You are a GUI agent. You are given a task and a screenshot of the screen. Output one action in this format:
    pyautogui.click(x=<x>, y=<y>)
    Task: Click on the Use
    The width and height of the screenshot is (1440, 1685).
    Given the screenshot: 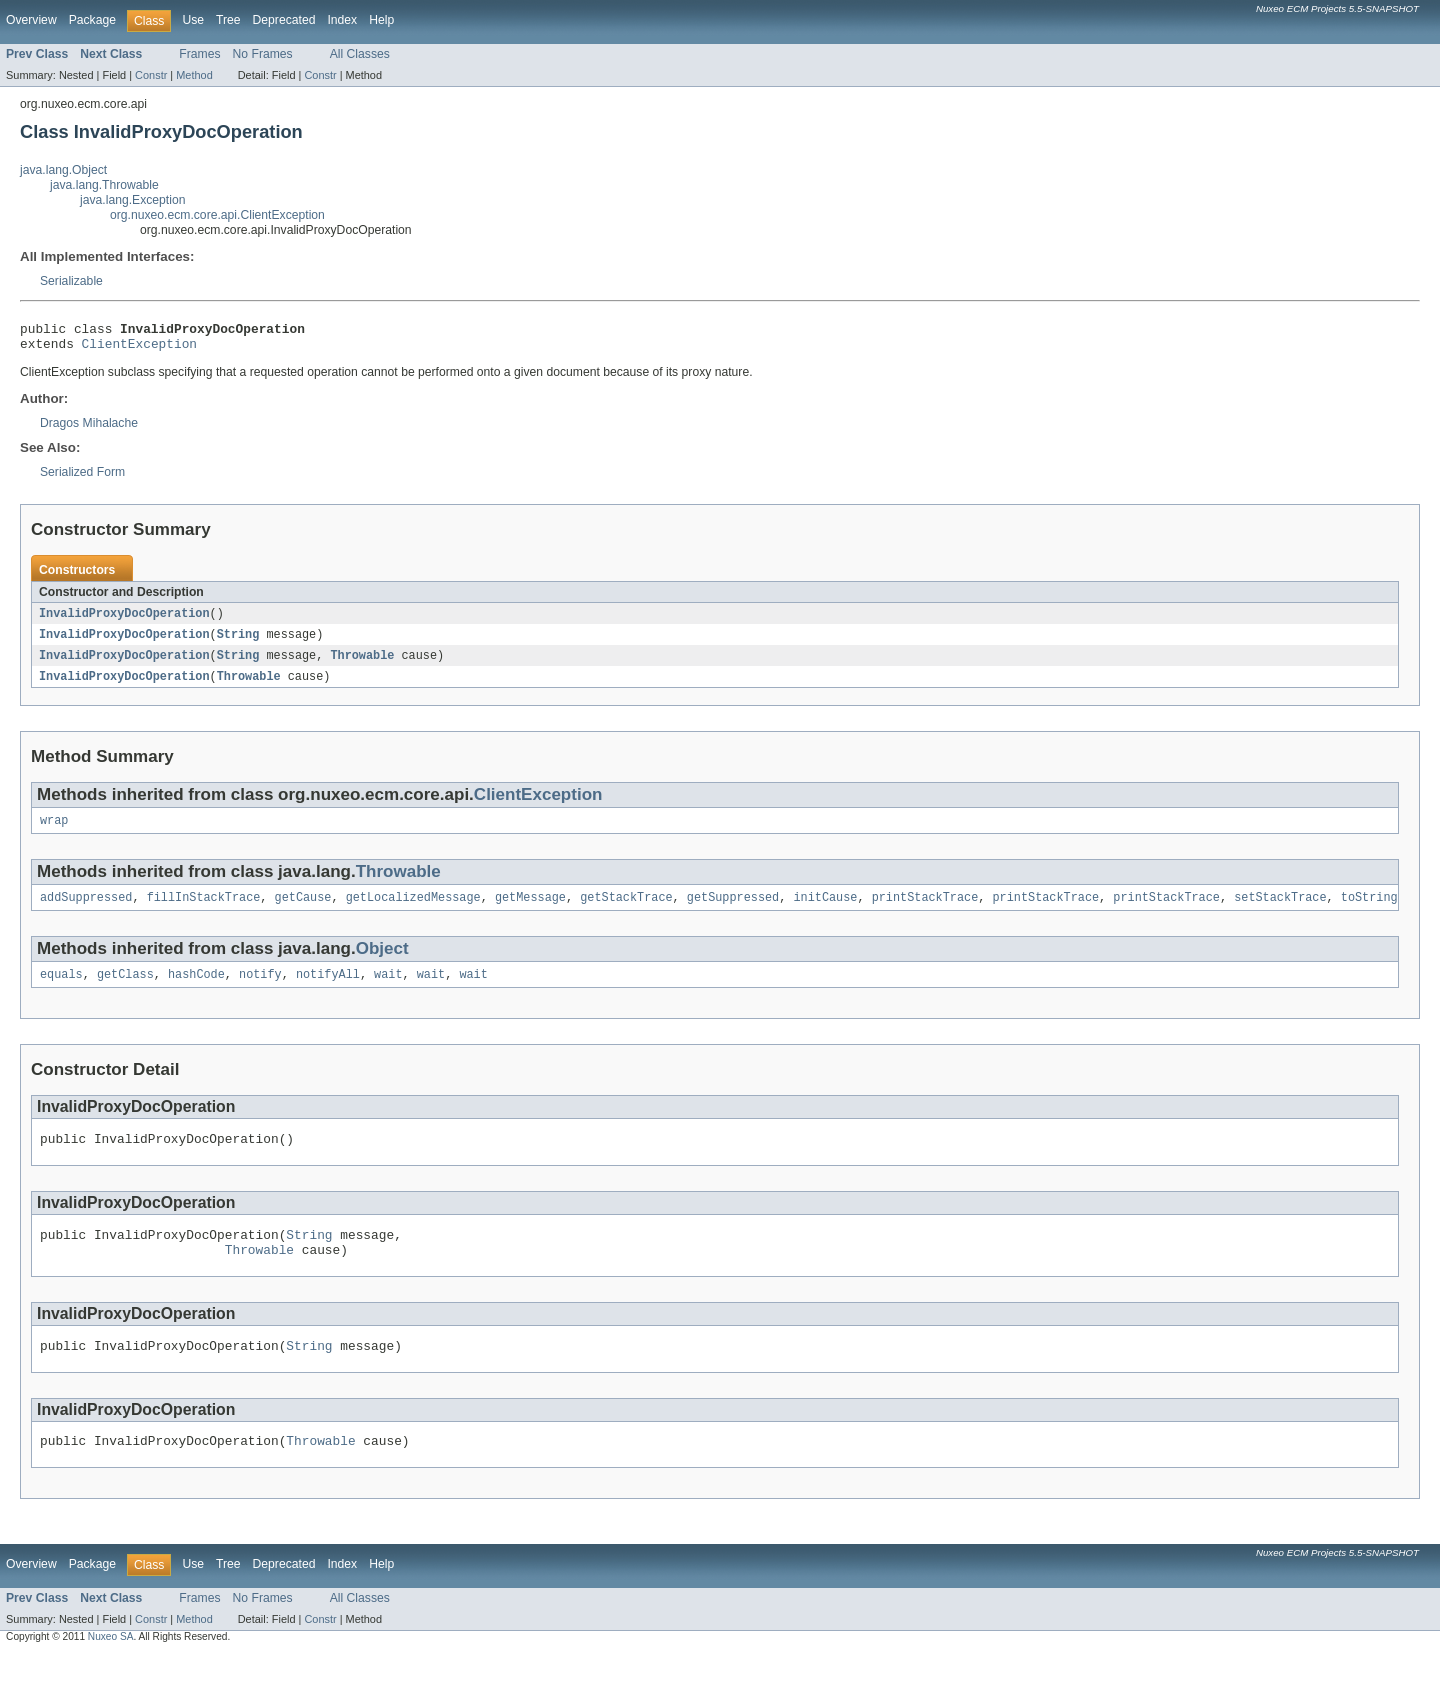 What is the action you would take?
    pyautogui.click(x=193, y=20)
    